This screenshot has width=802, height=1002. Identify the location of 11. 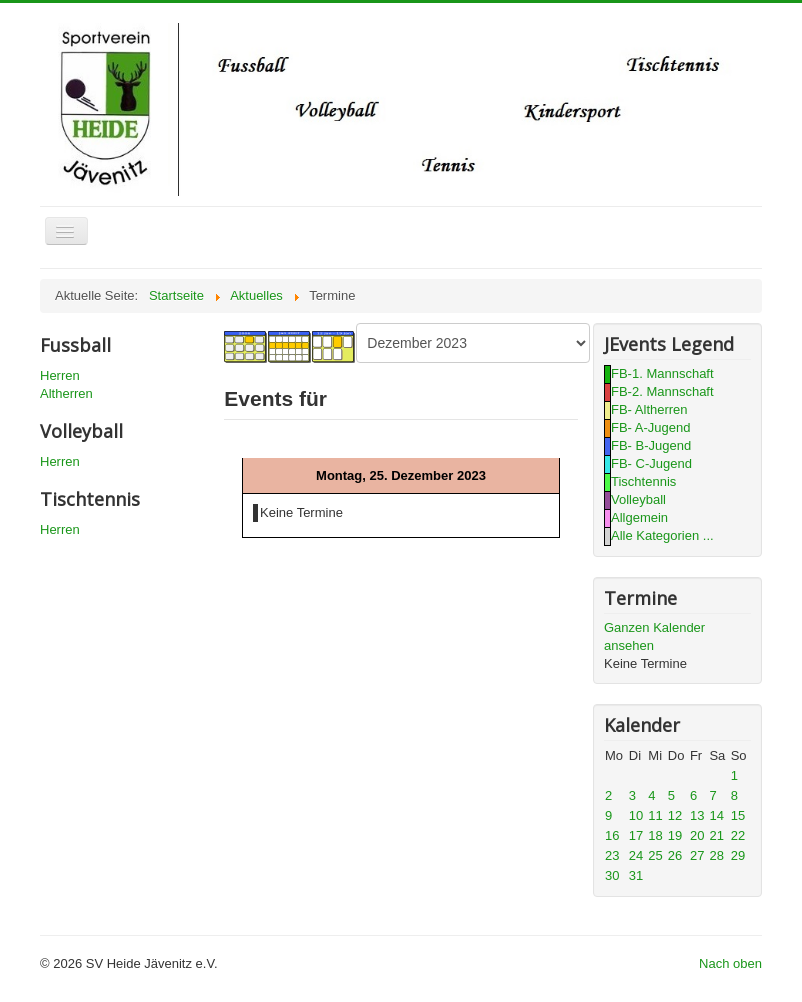
(655, 815).